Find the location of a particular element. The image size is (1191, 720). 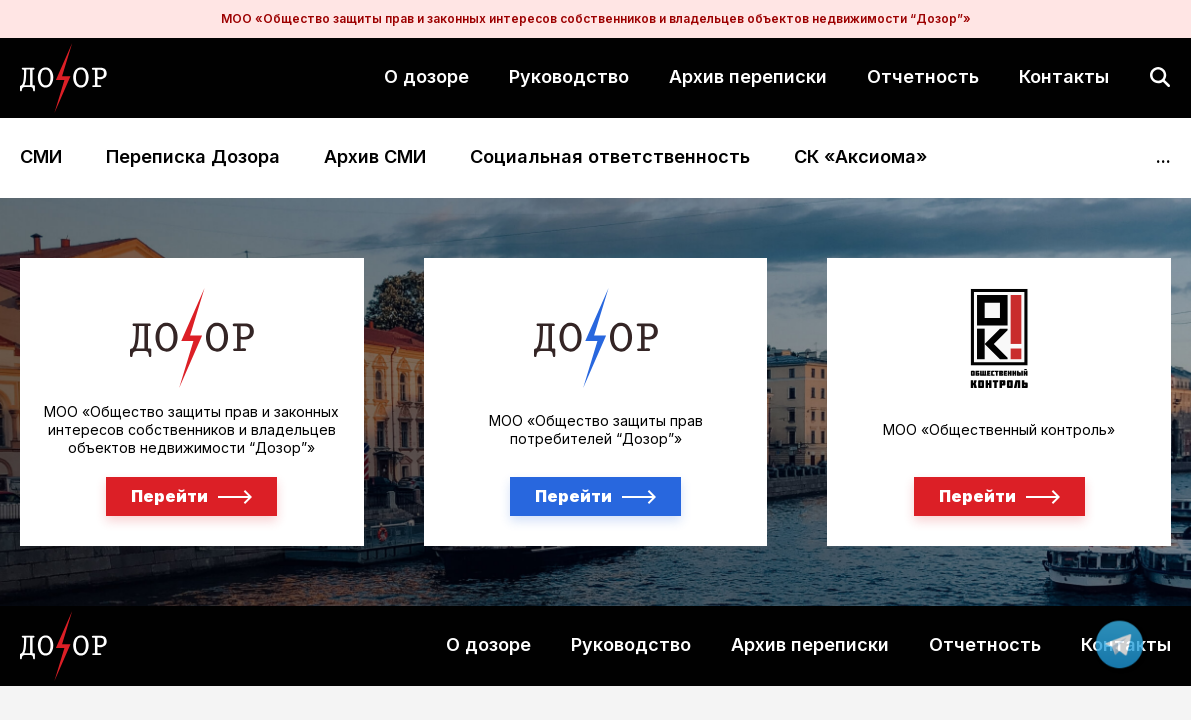

Отчетность is located at coordinates (923, 76).